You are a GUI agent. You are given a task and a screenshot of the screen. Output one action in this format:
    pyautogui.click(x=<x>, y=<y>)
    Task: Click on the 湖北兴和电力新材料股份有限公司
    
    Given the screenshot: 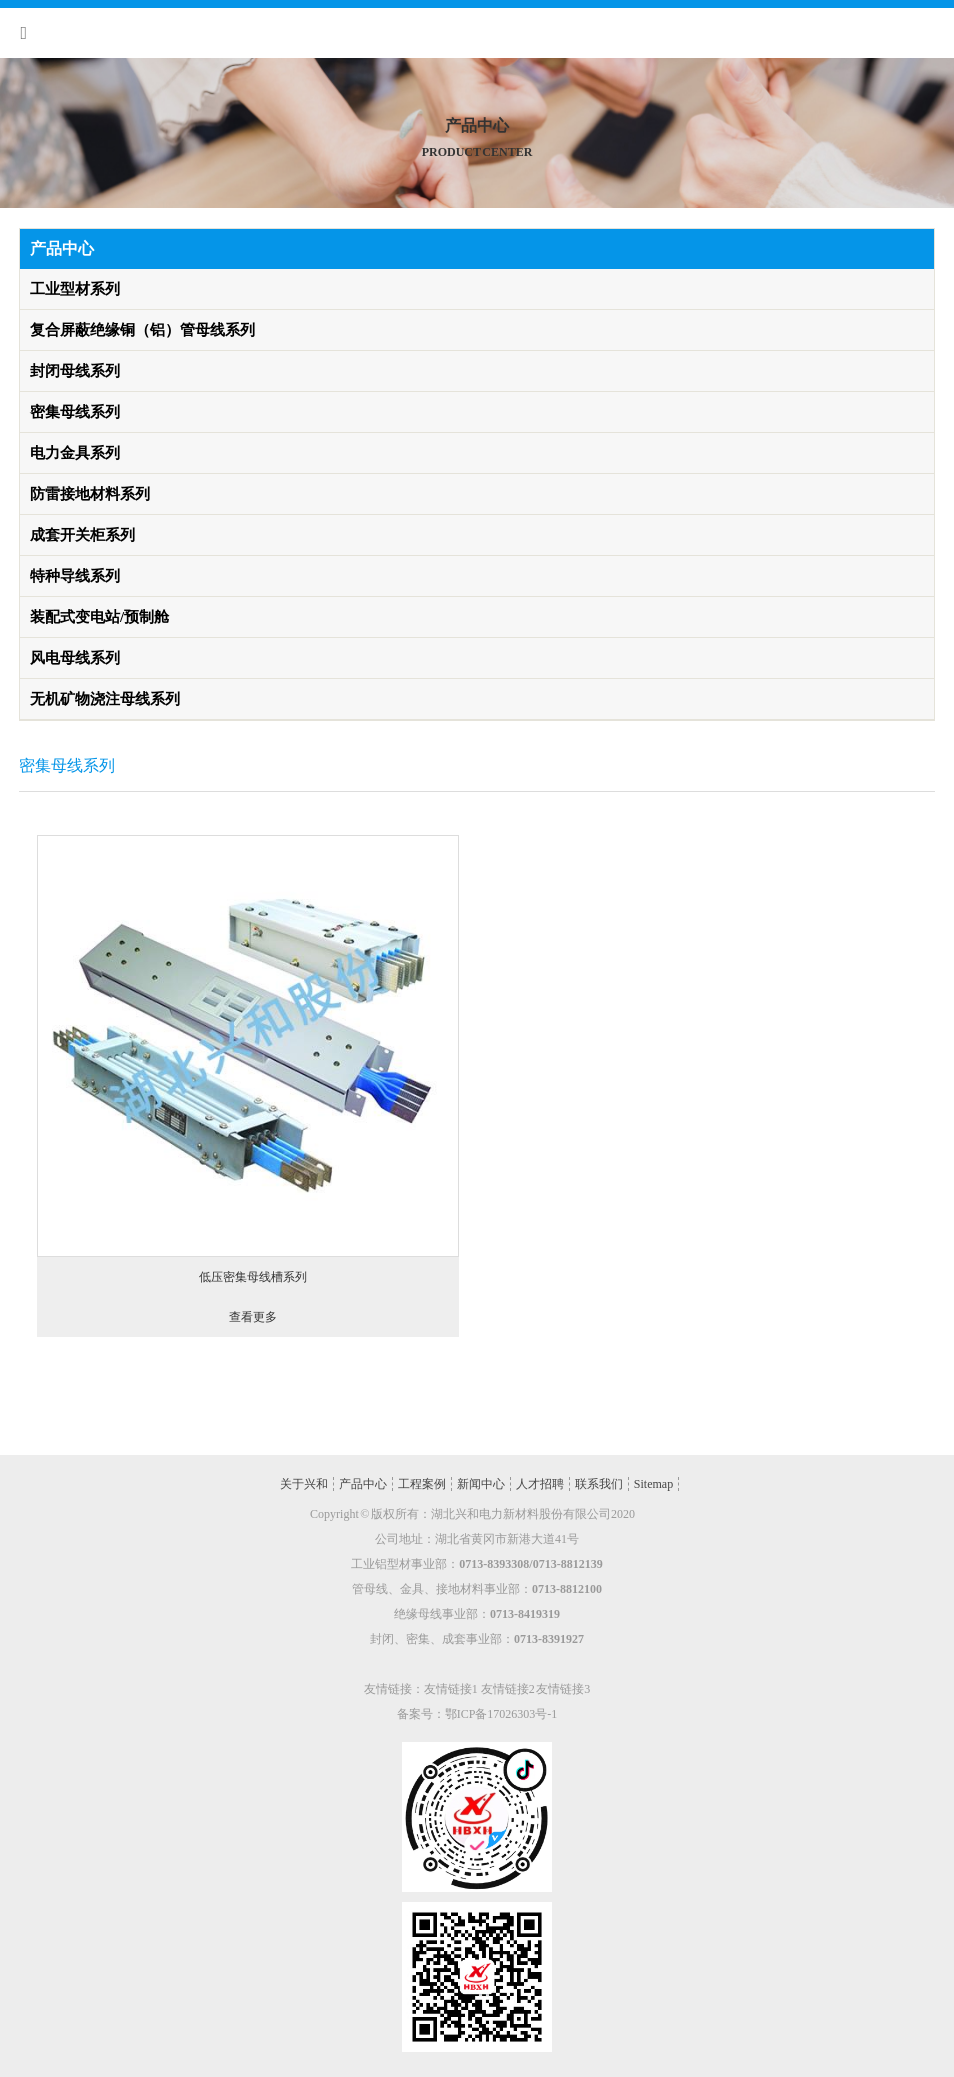 What is the action you would take?
    pyautogui.click(x=521, y=1514)
    